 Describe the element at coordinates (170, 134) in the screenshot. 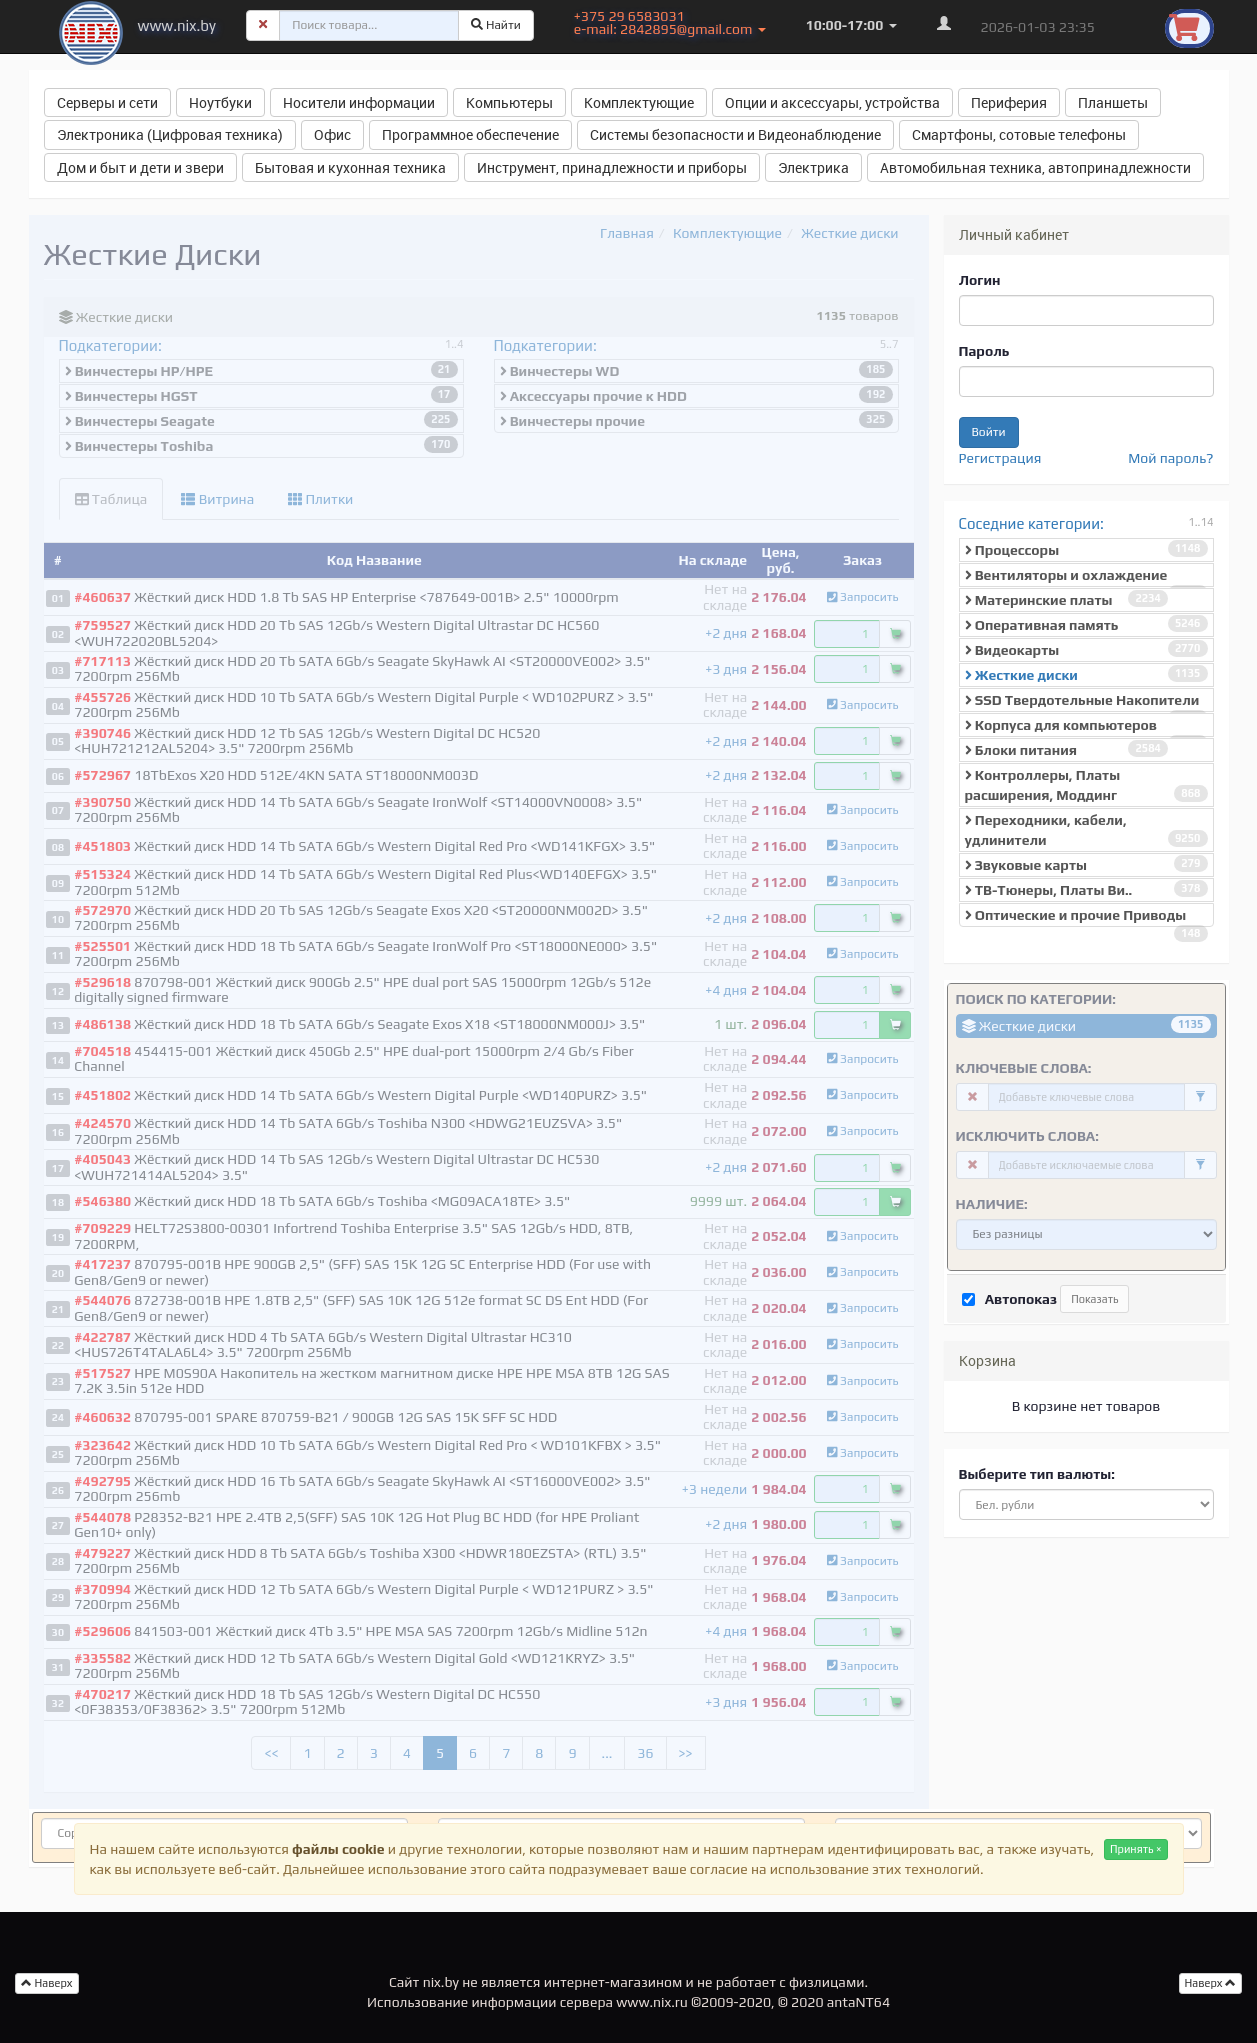

I see `Электроника (Цифровая техника) [button]` at that location.